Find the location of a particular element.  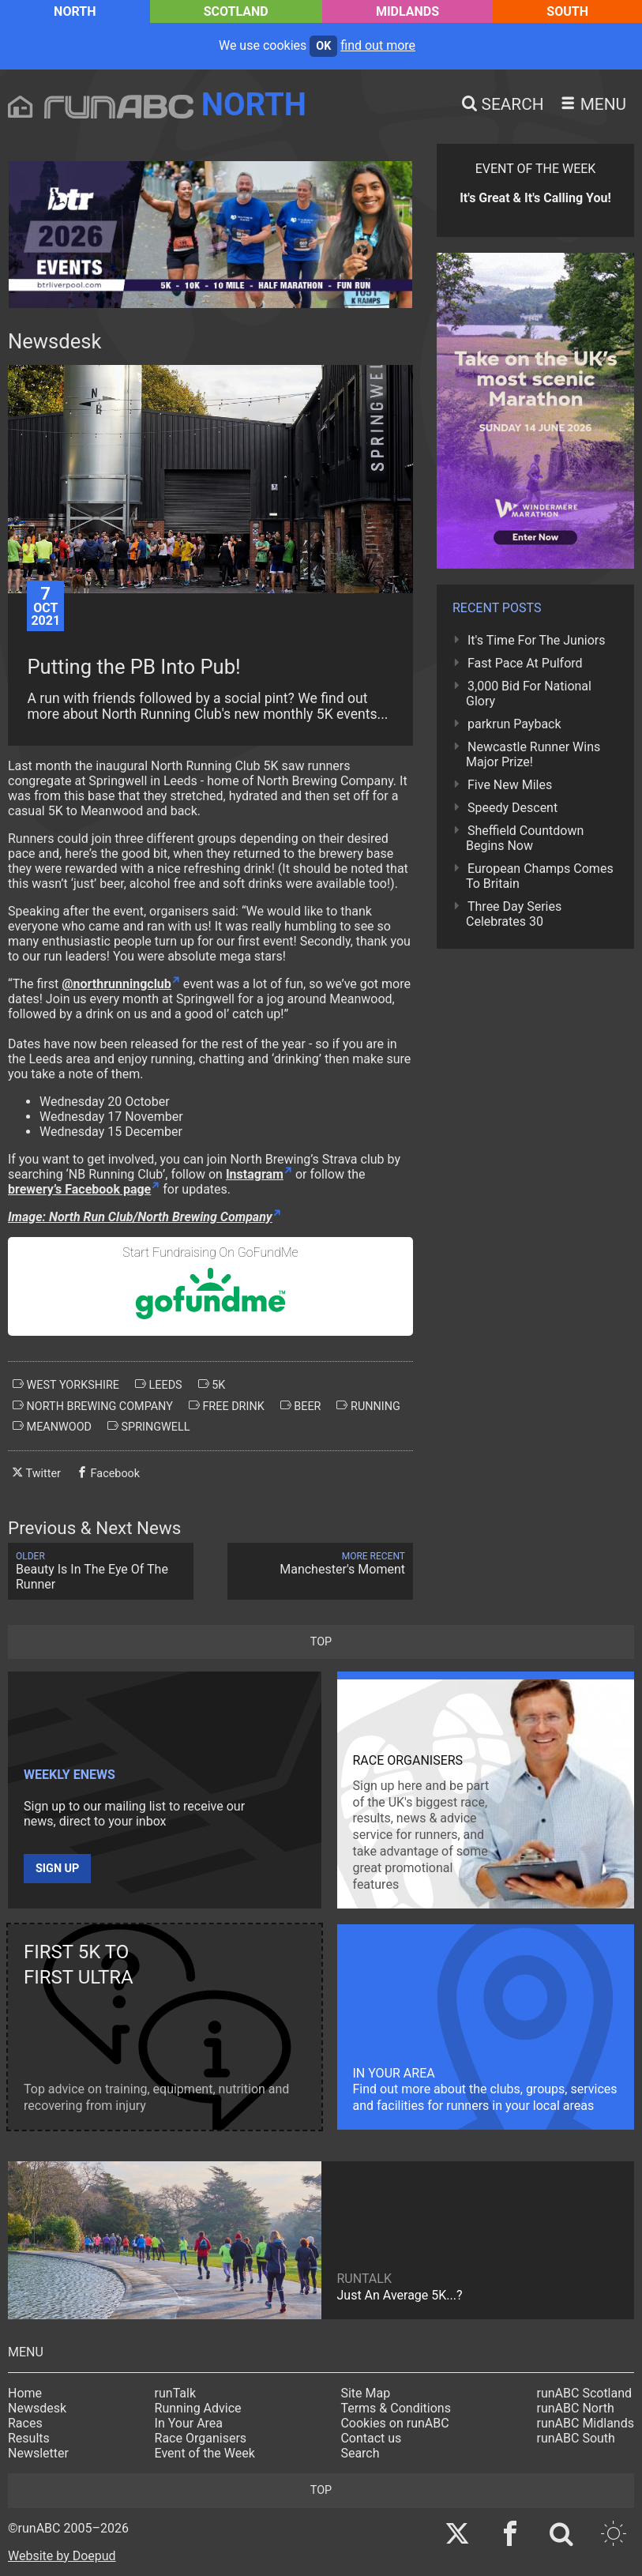

Home is located at coordinates (25, 2393).